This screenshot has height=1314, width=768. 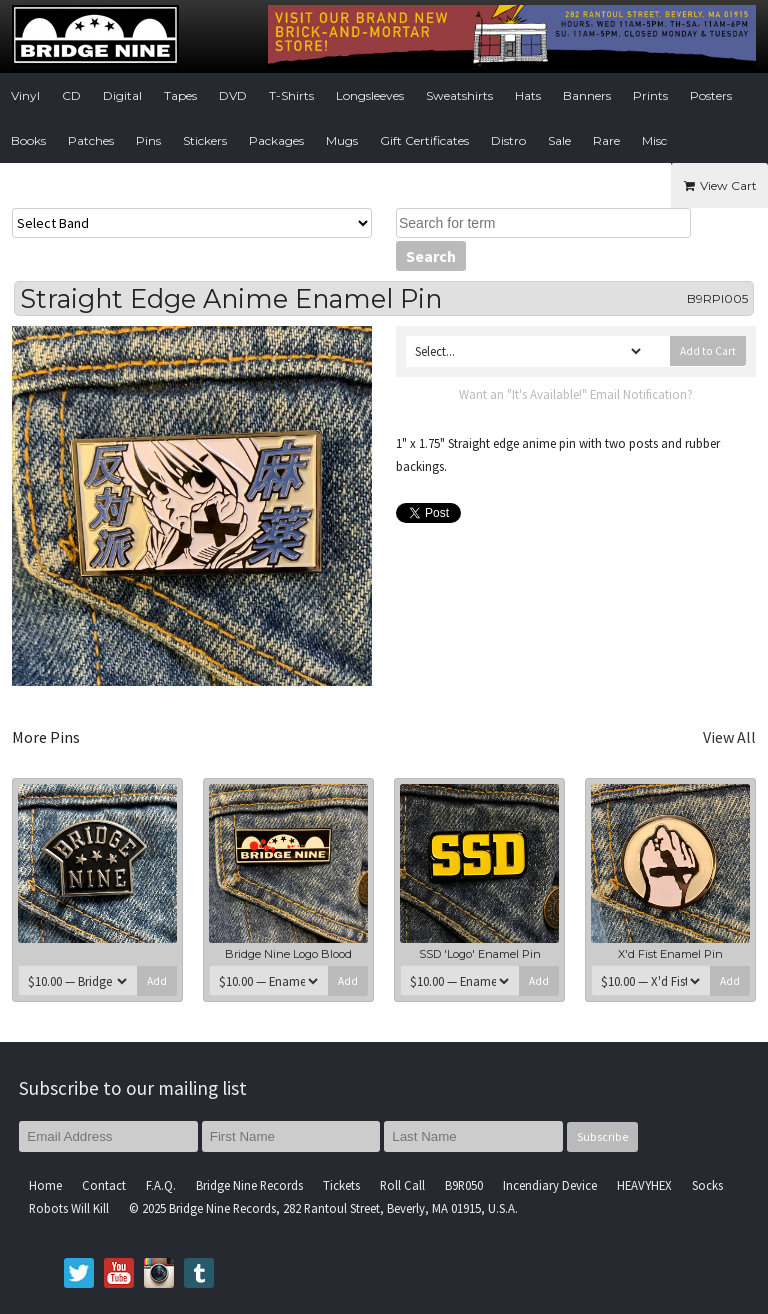 I want to click on View All, so click(x=729, y=737).